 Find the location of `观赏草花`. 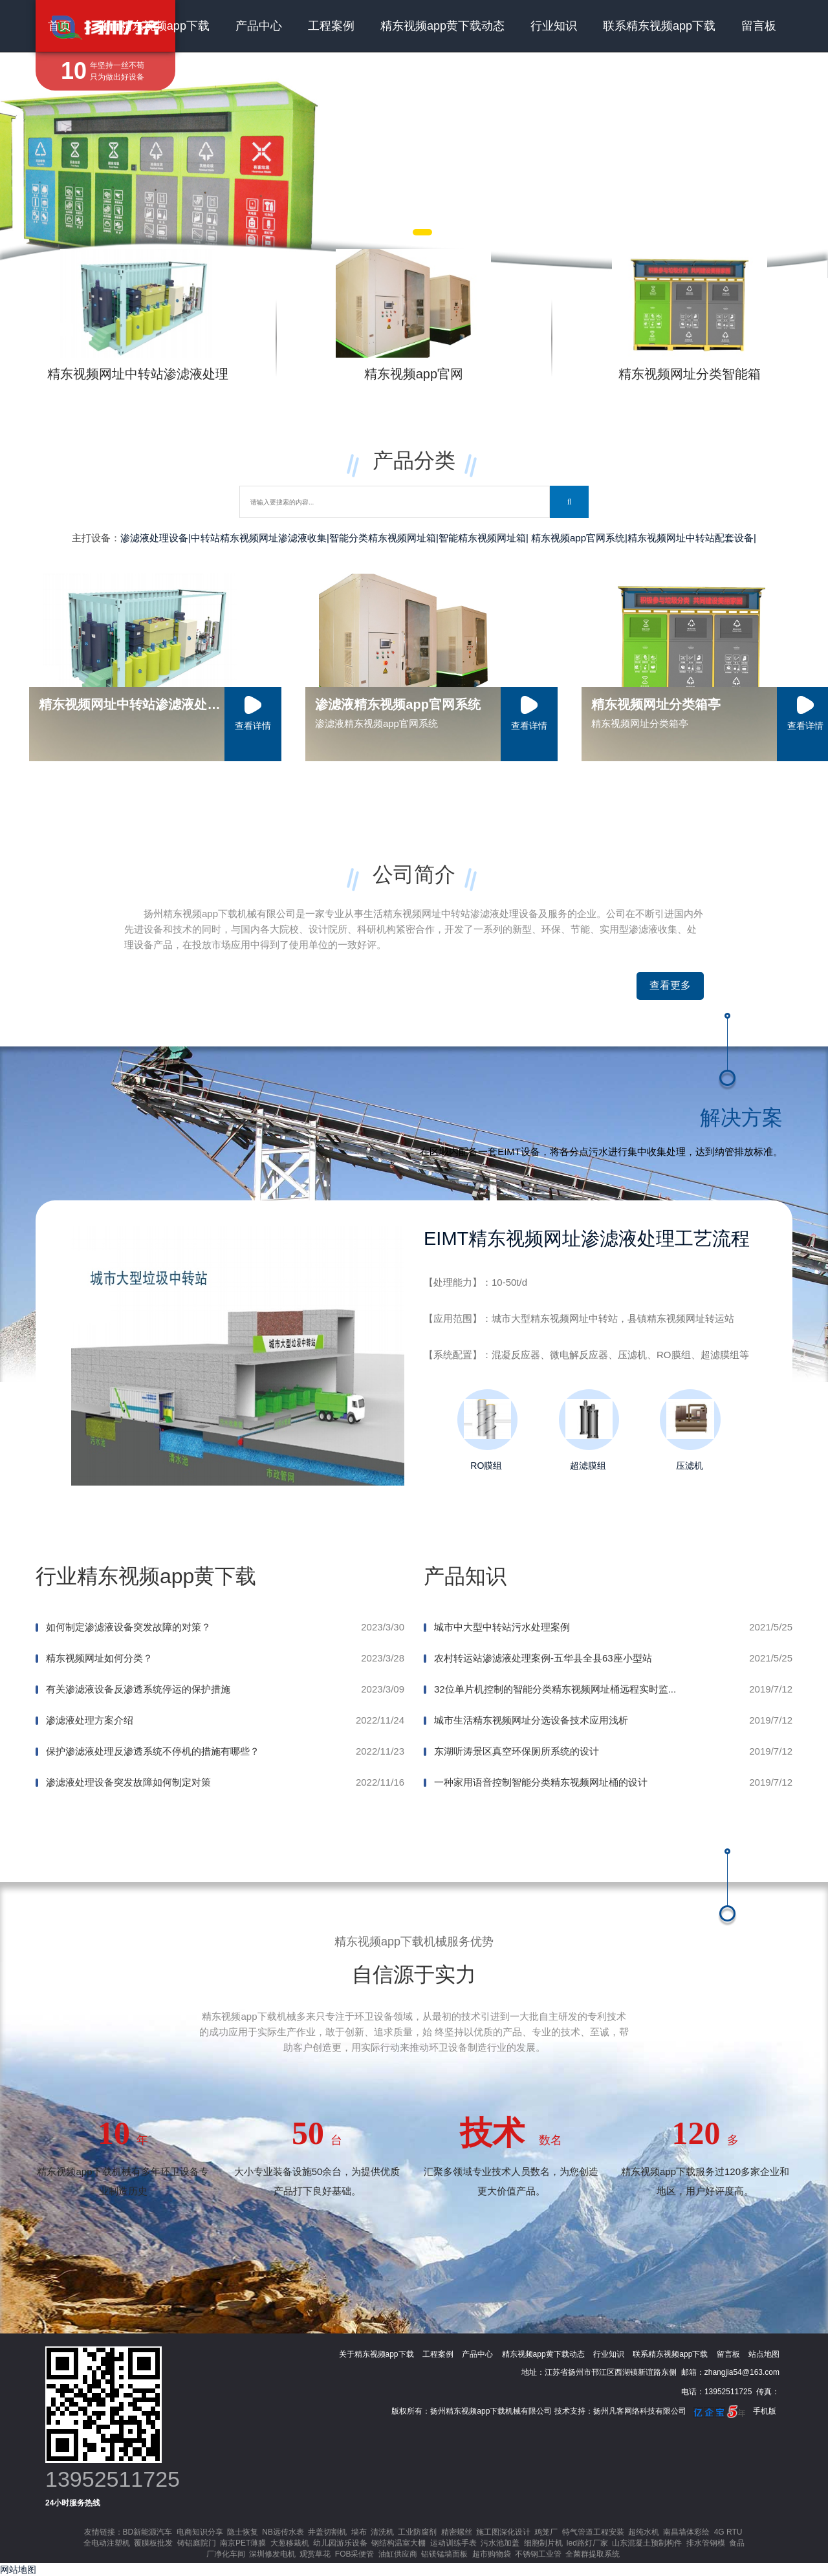

观赏草花 is located at coordinates (315, 2554).